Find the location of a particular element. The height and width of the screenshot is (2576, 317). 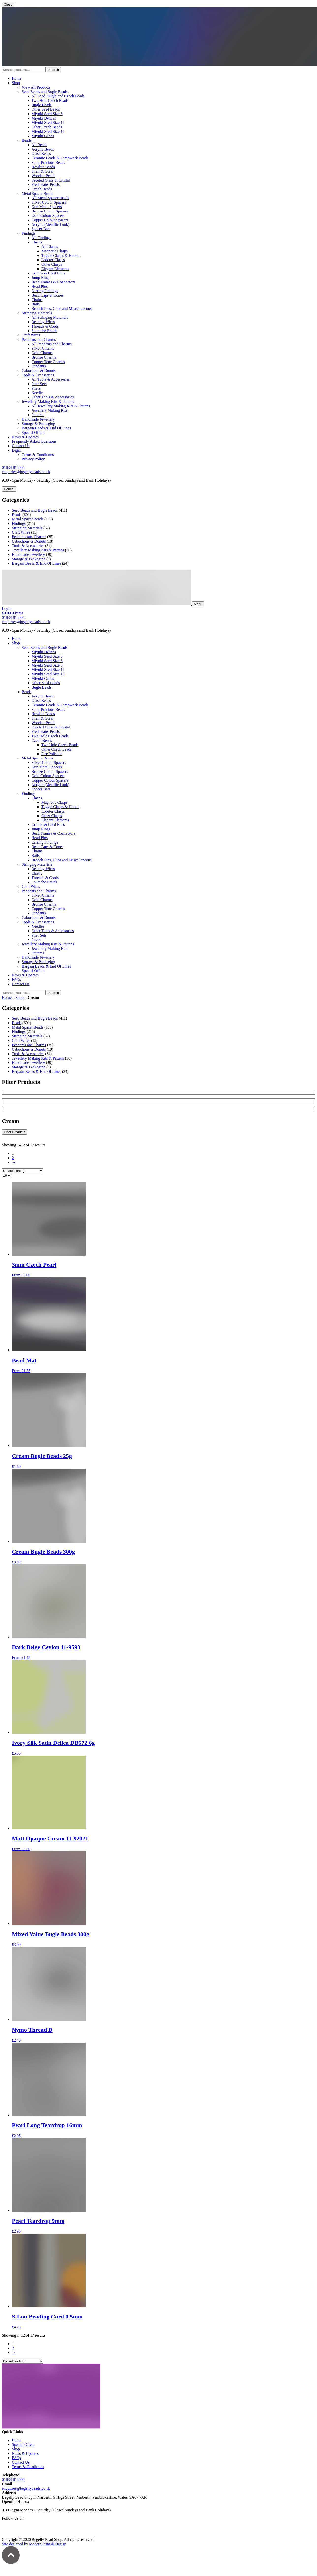

Toggle Clasps & Hooks is located at coordinates (60, 255).